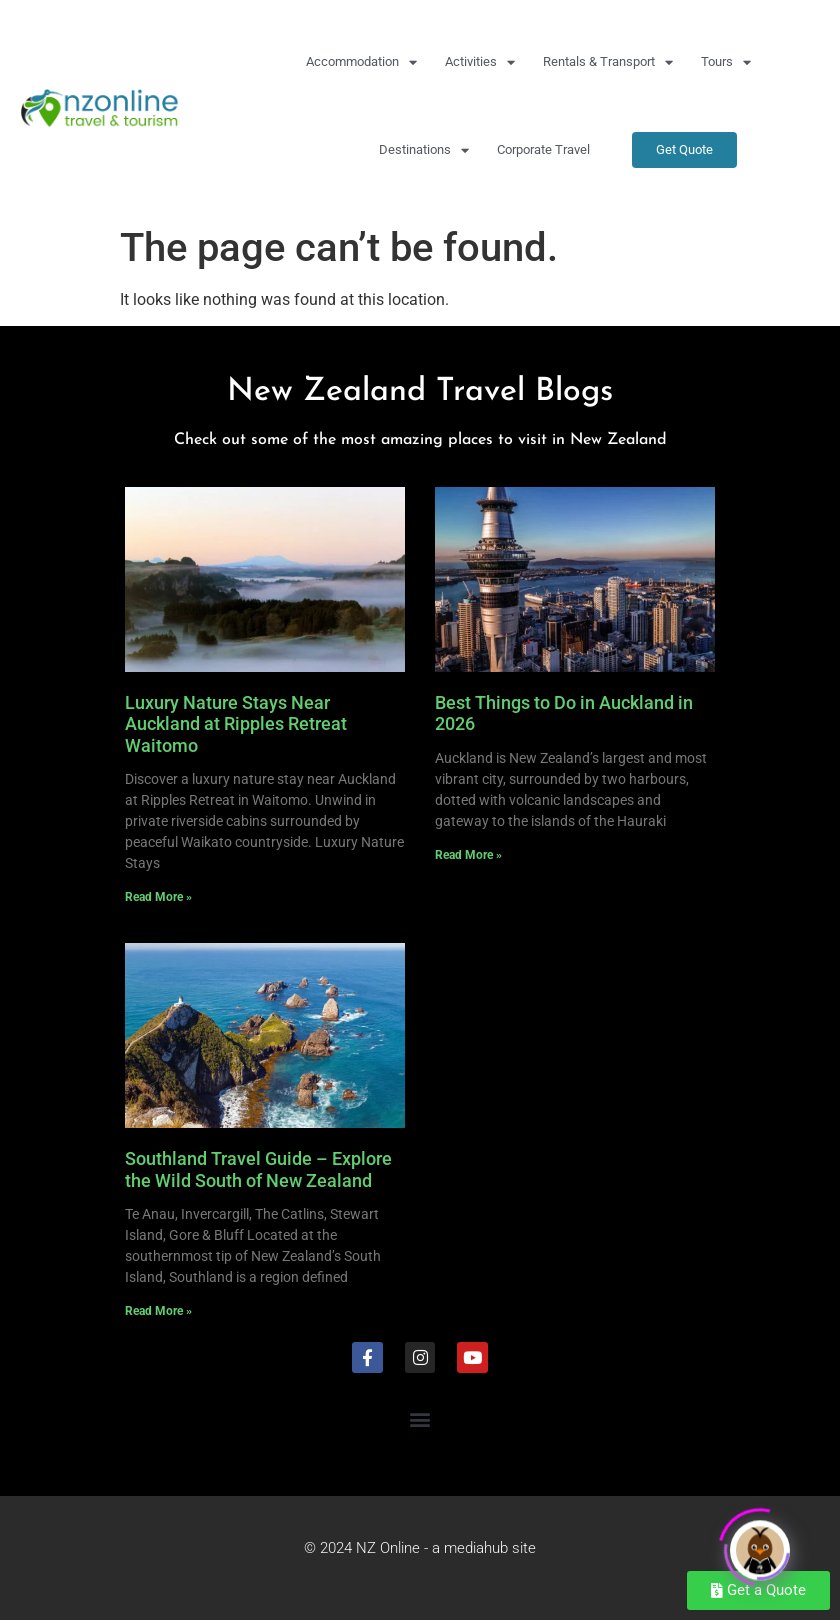 Image resolution: width=840 pixels, height=1620 pixels. I want to click on [Click to open or close the chatbot], so click(760, 1545).